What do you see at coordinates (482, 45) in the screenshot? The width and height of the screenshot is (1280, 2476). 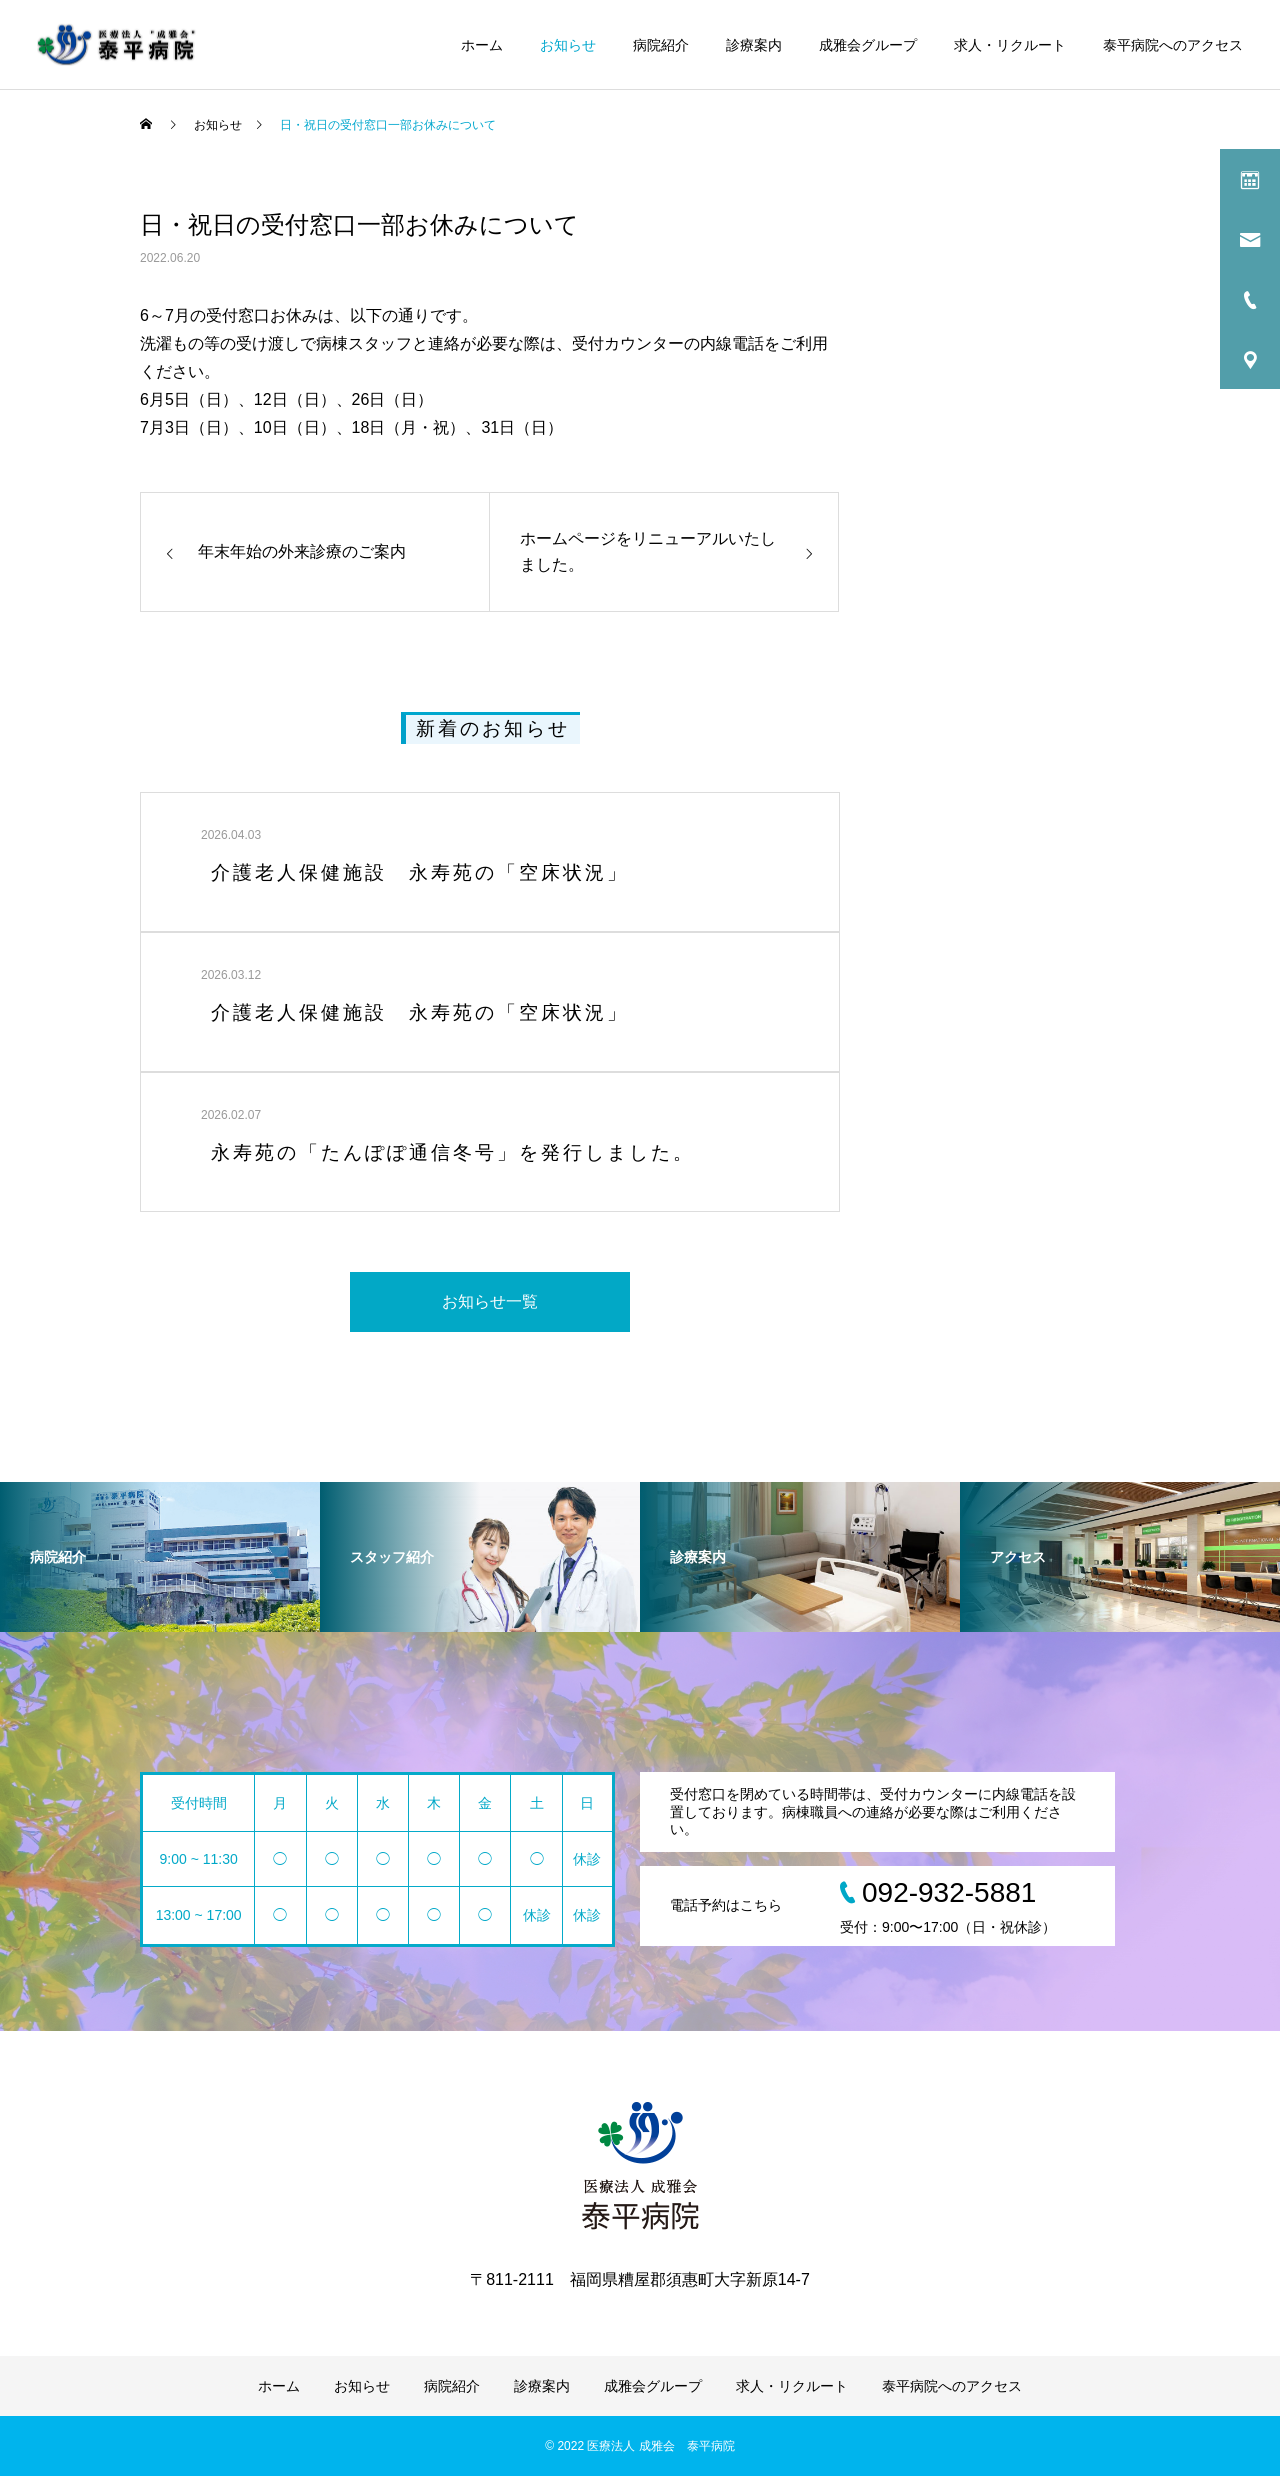 I see `ホーム` at bounding box center [482, 45].